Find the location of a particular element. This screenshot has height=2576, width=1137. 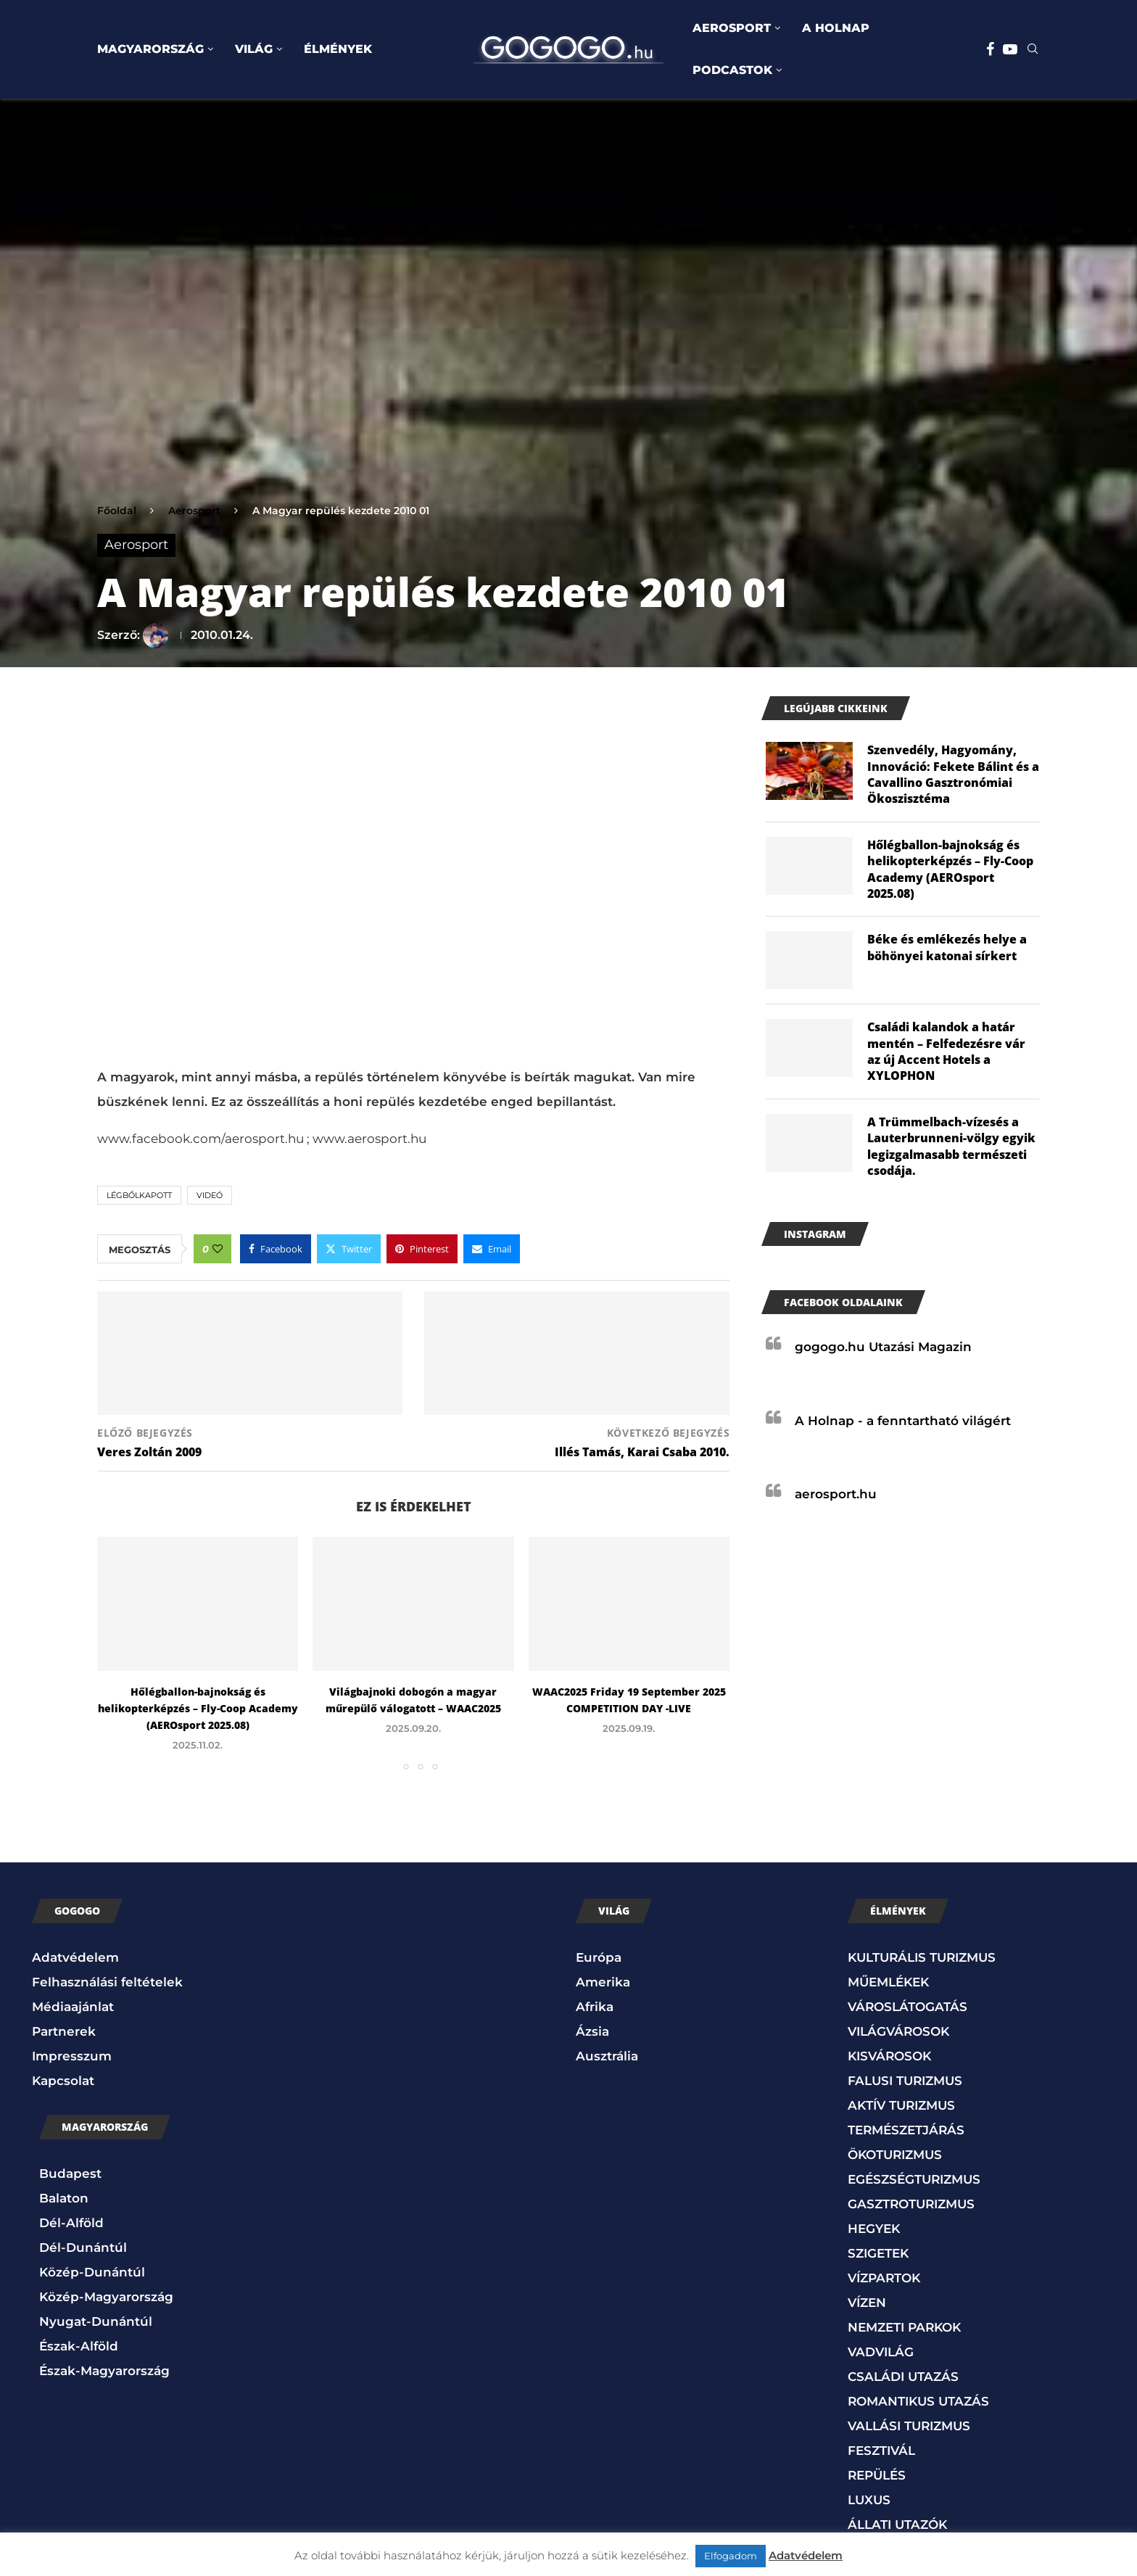

Elfogadom [button] is located at coordinates (730, 2555).